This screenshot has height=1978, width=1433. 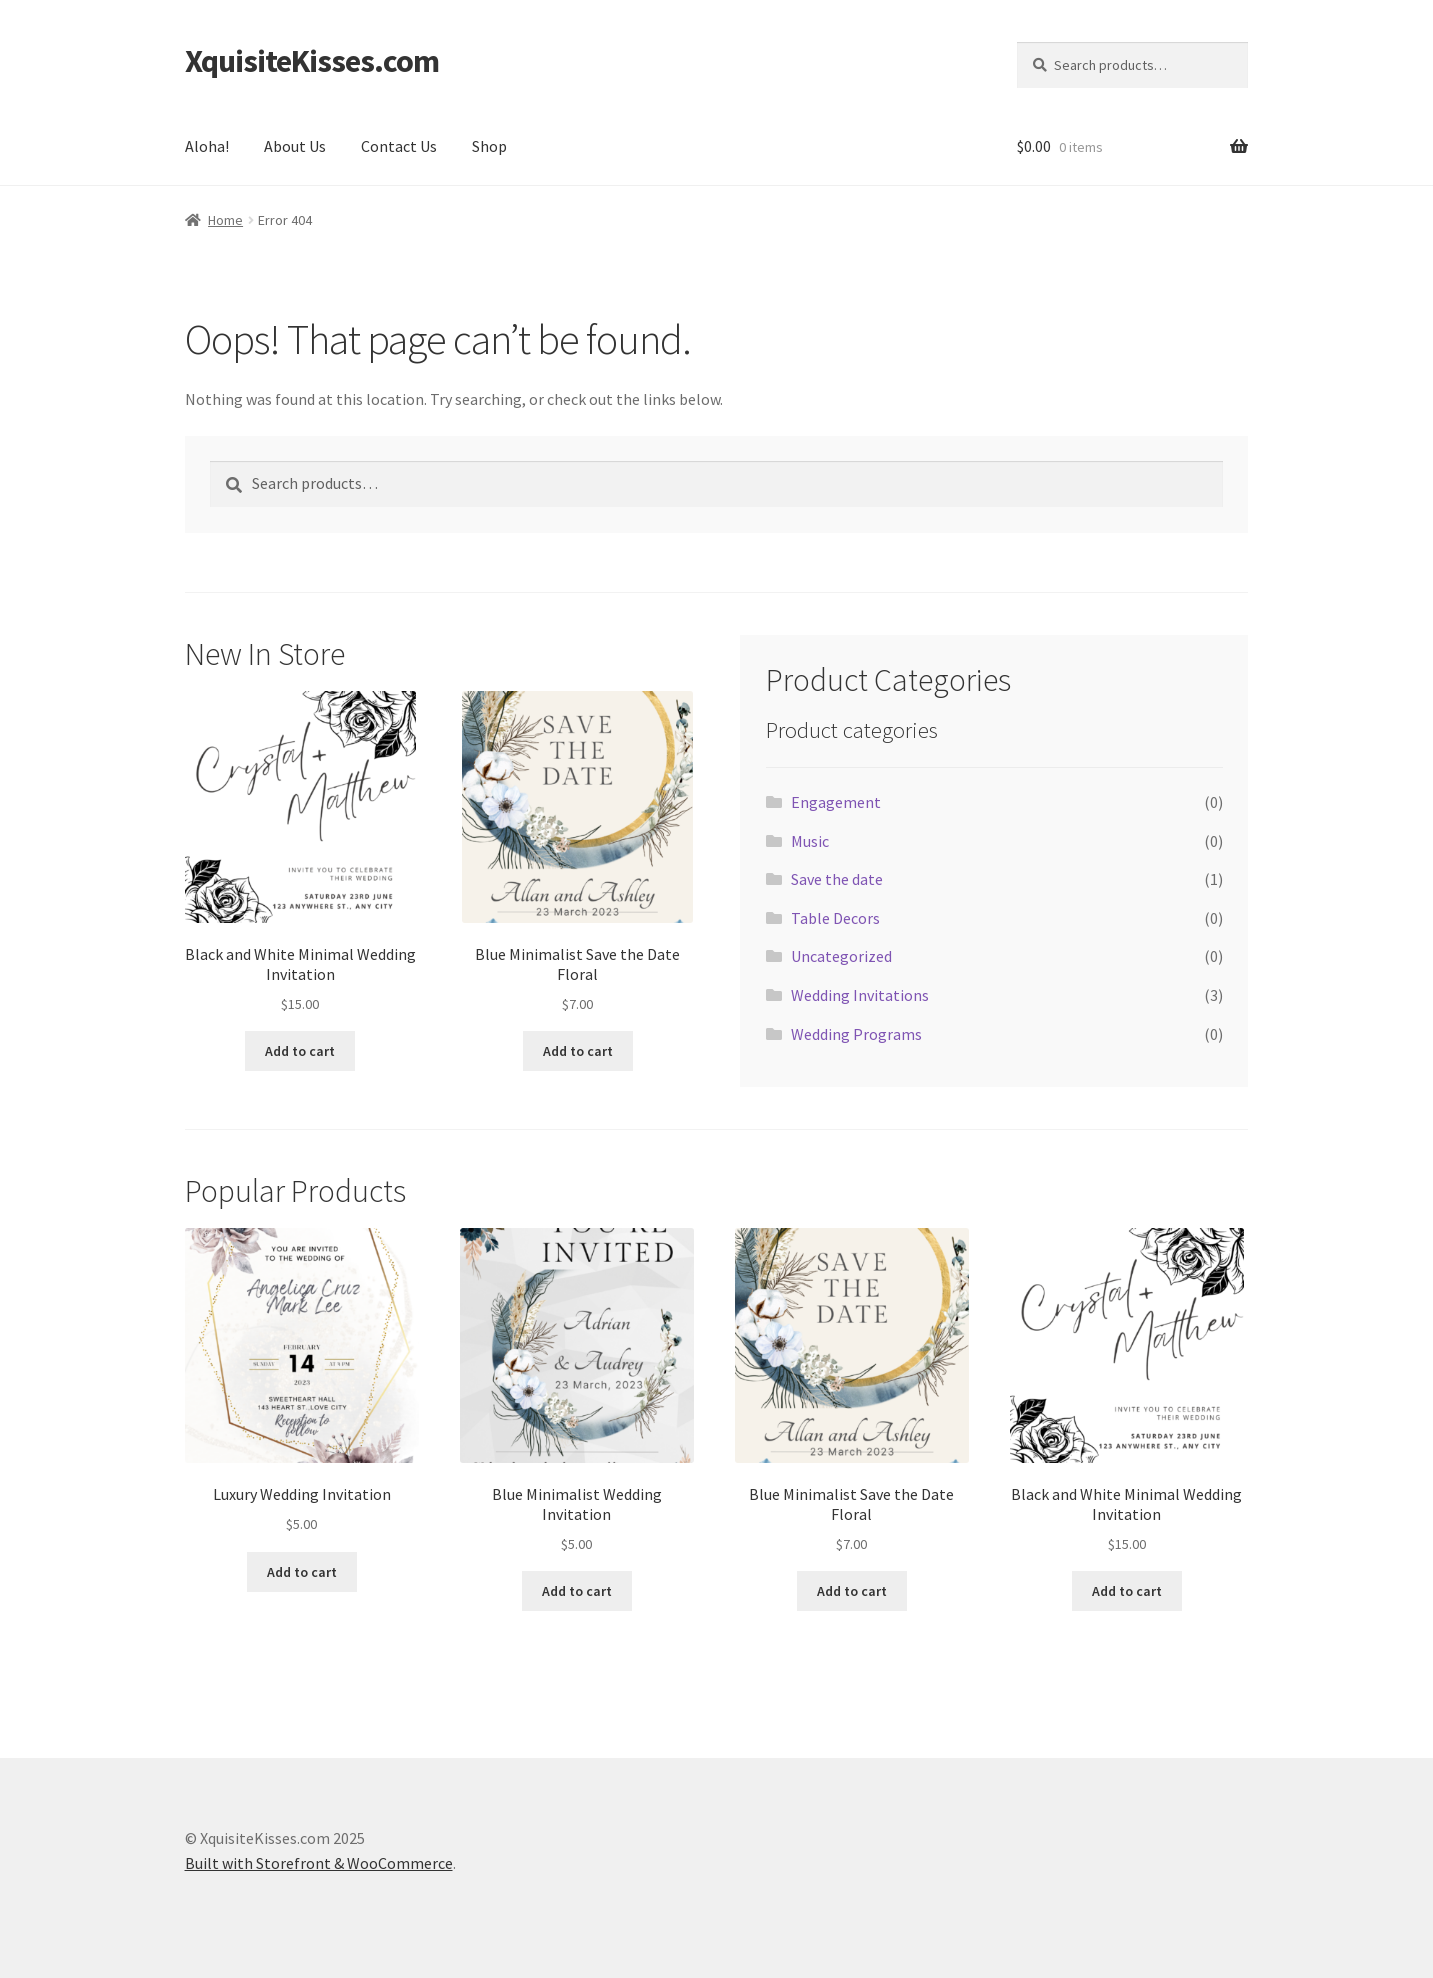 I want to click on Add to cart [Add “Luxury Wedding Invitation” to your cart], so click(x=302, y=1572).